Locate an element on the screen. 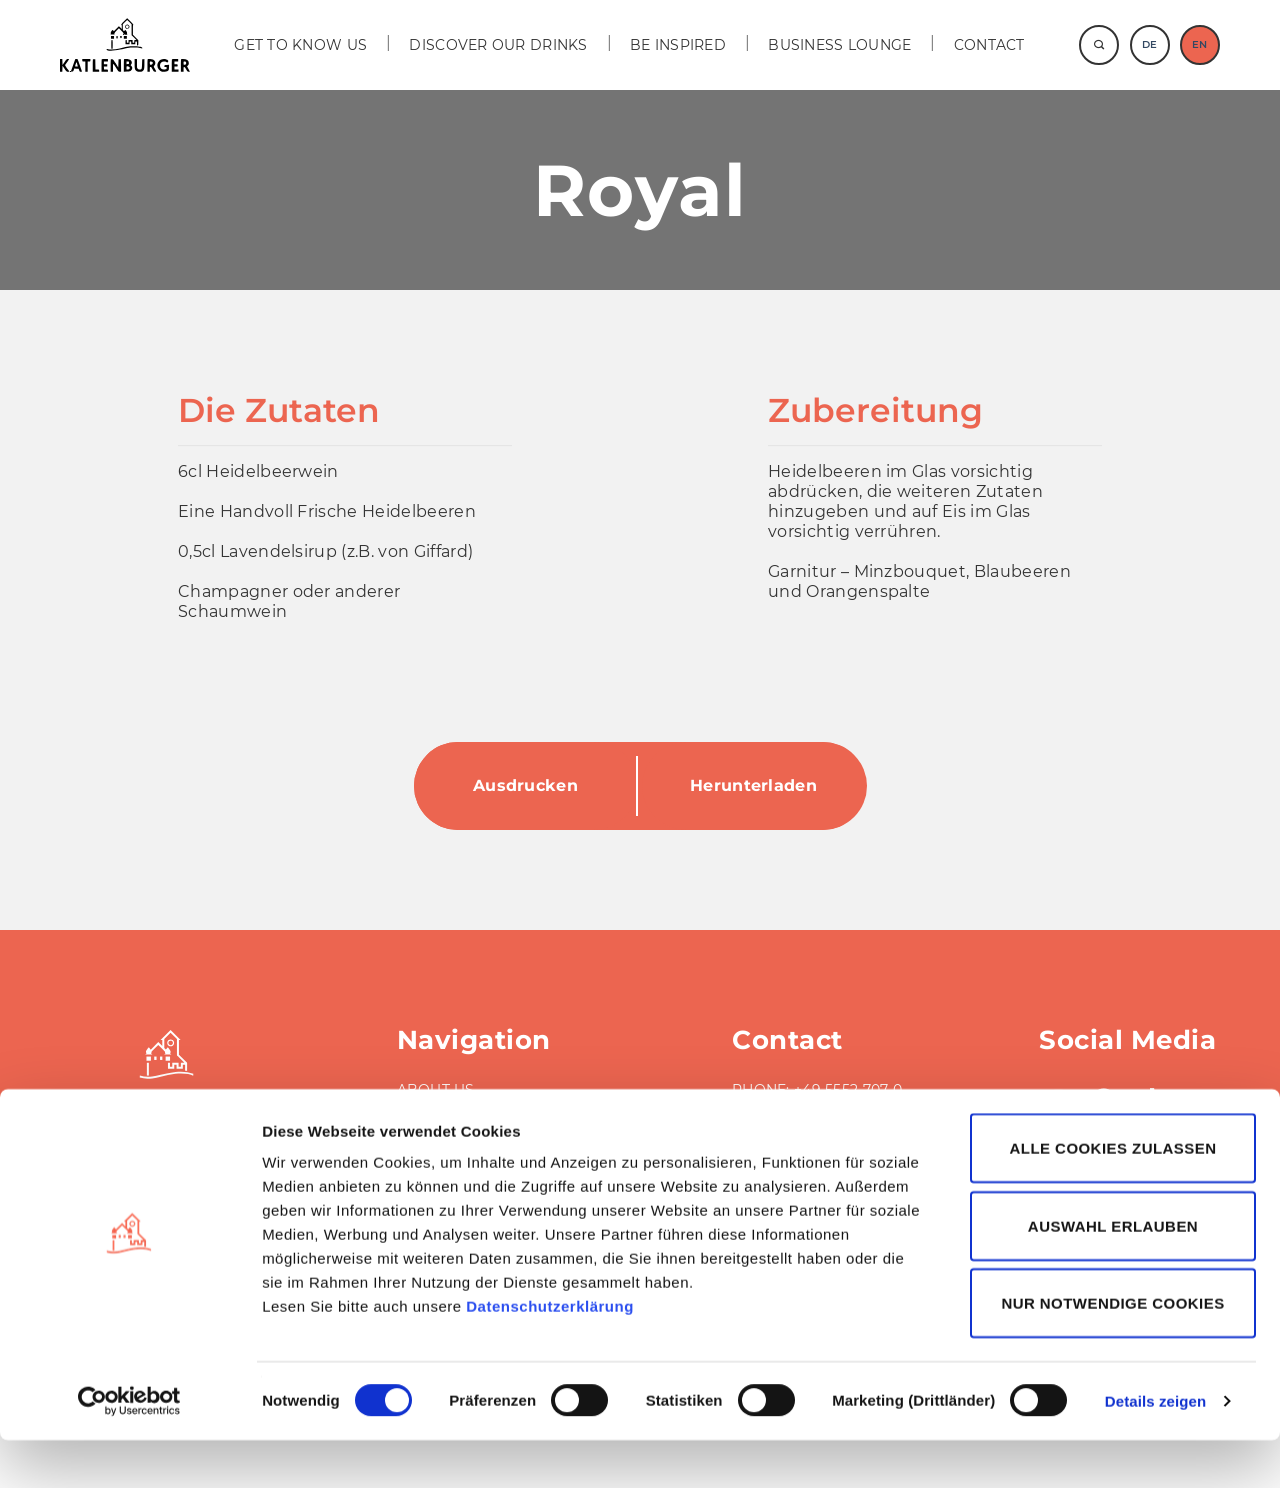 This screenshot has width=1280, height=1488. Datenschutzerklärung is located at coordinates (550, 1353).